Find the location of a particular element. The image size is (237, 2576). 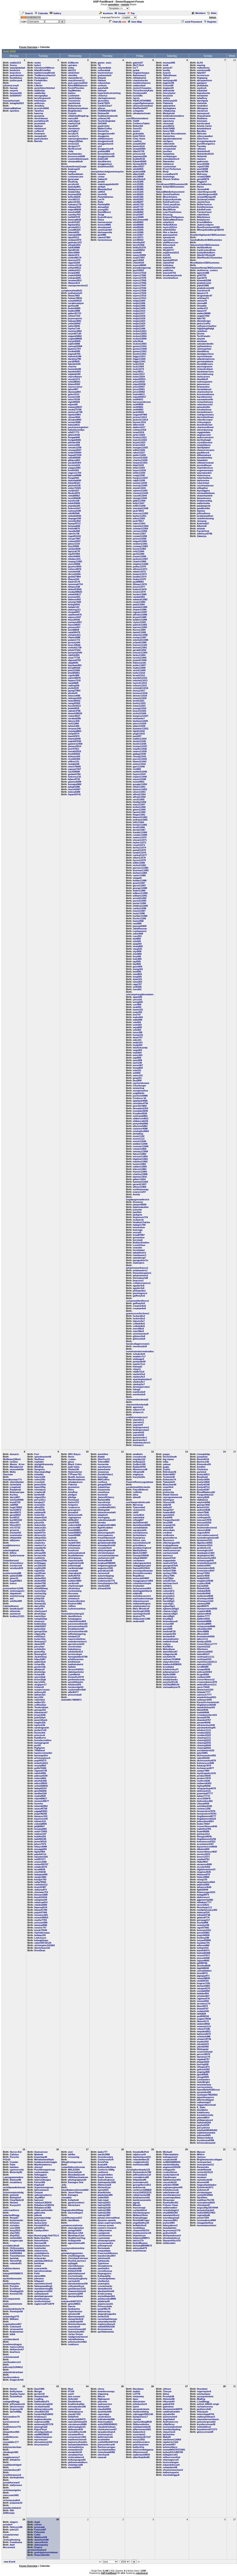

steele11041 is located at coordinates (139, 488).